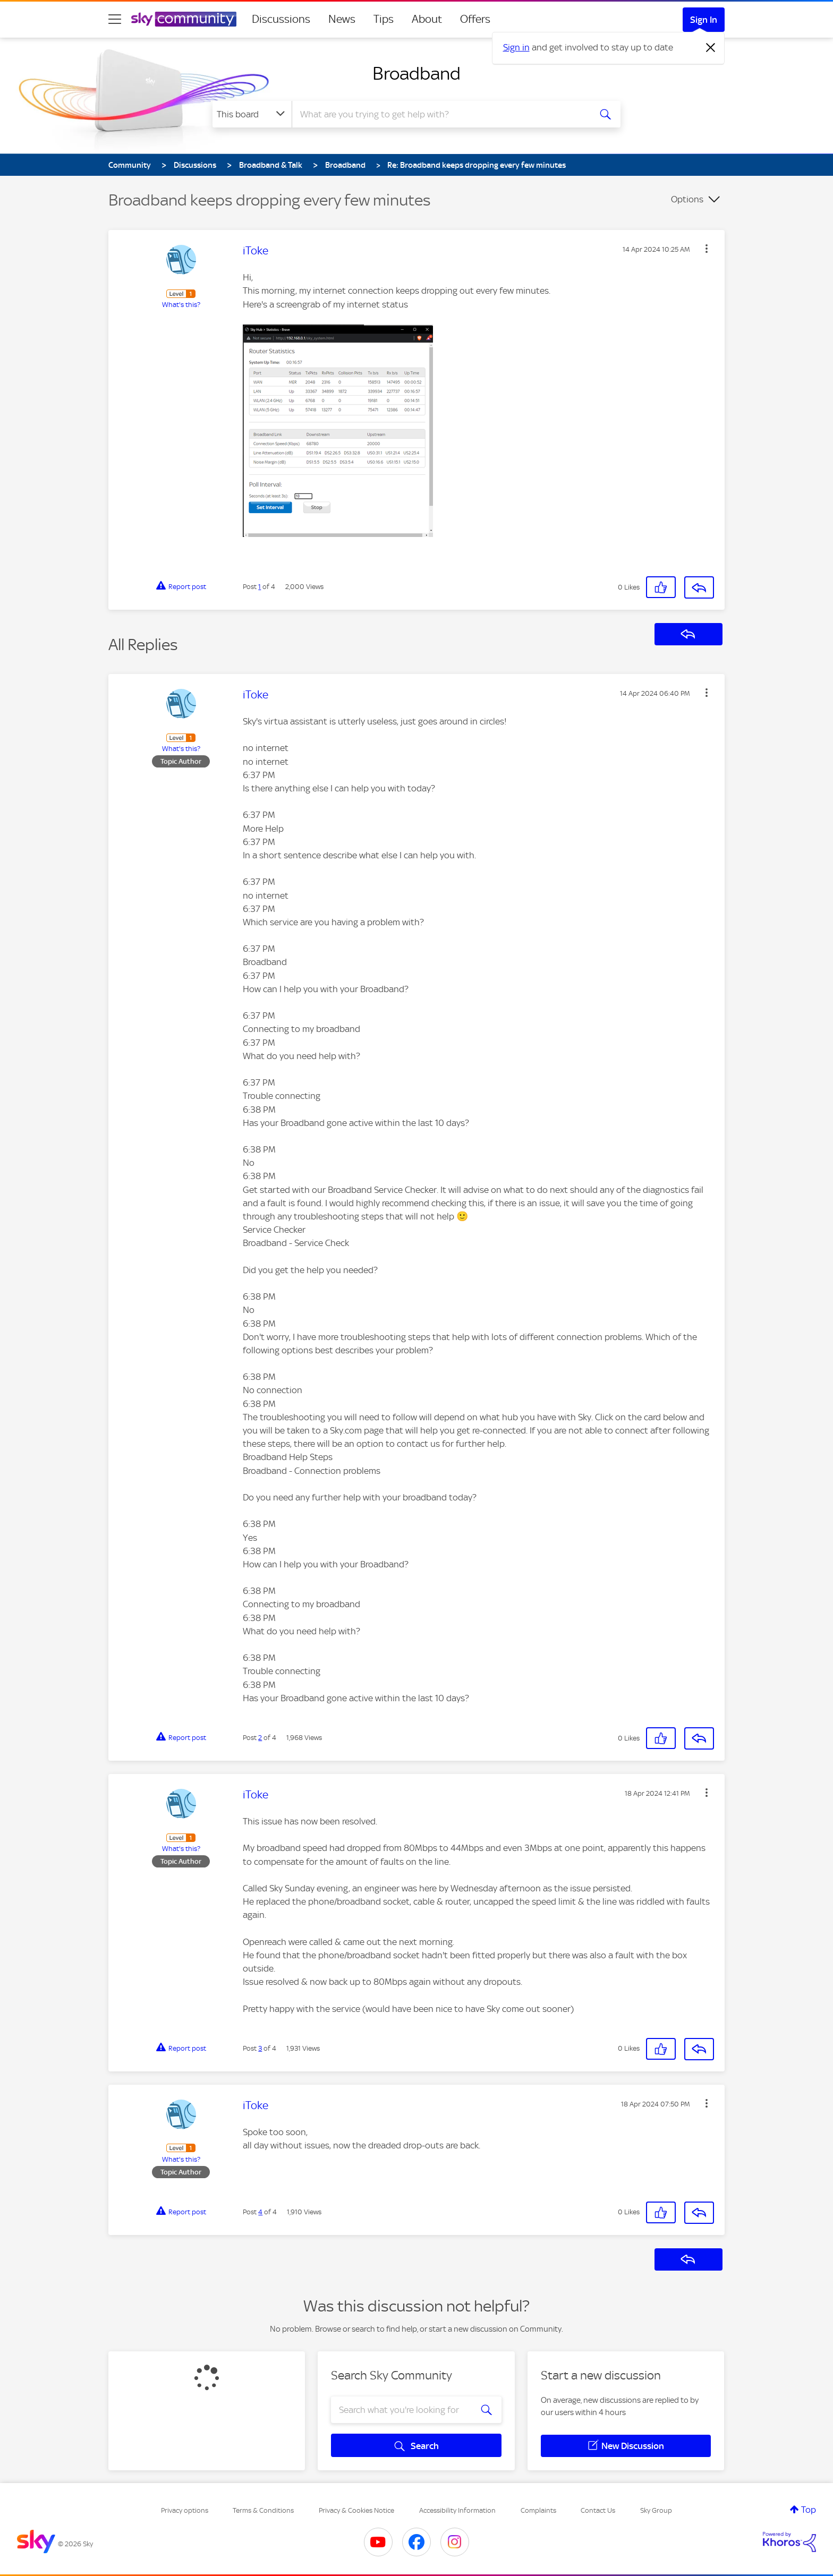 Image resolution: width=833 pixels, height=2576 pixels. I want to click on [button], so click(706, 248).